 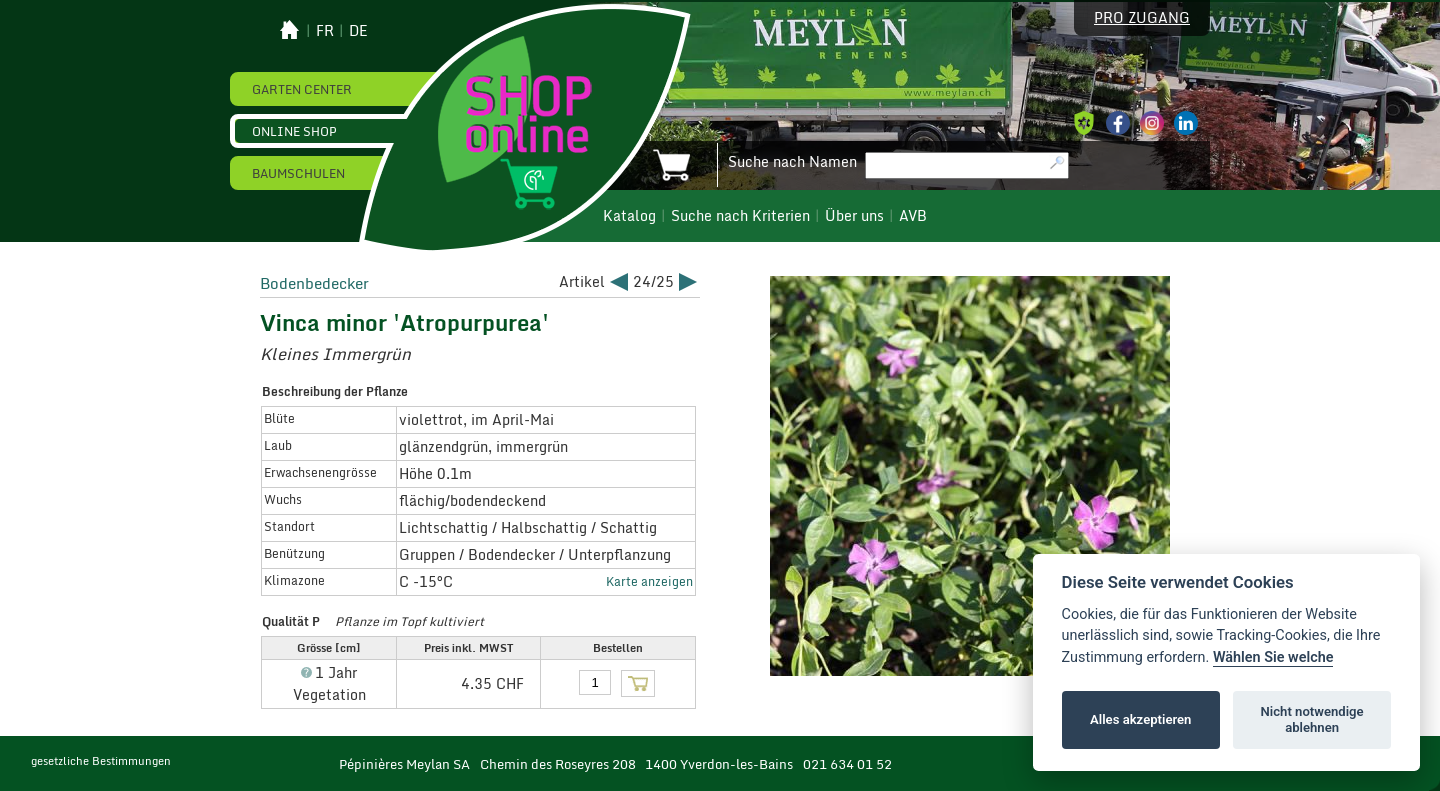 I want to click on Katalog, so click(x=629, y=216).